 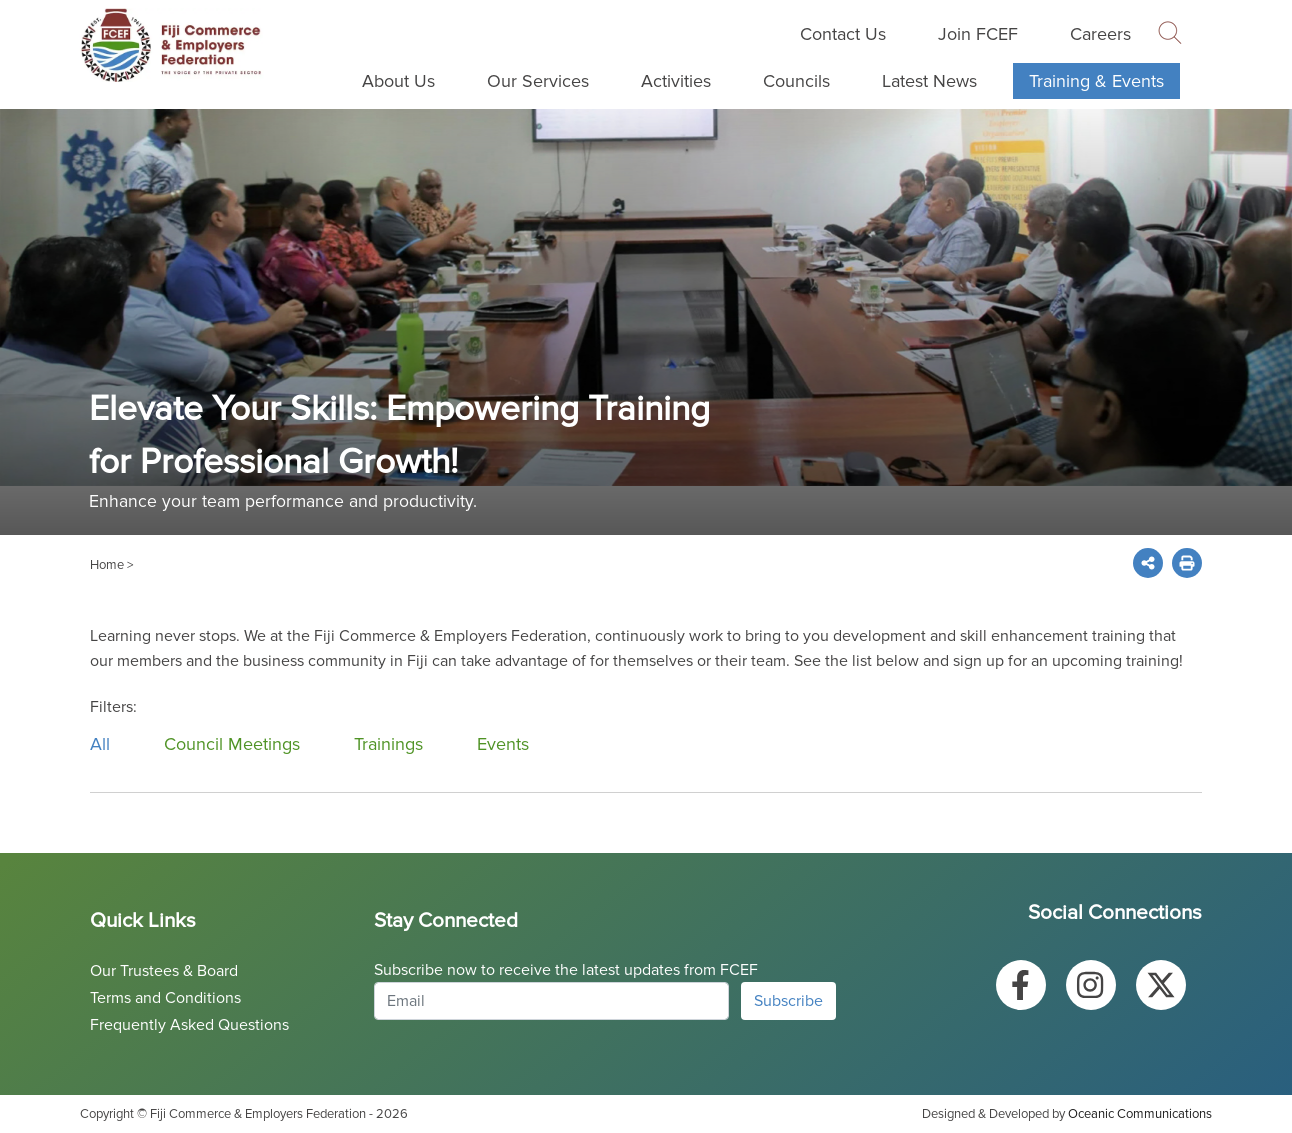 I want to click on All, so click(x=100, y=744).